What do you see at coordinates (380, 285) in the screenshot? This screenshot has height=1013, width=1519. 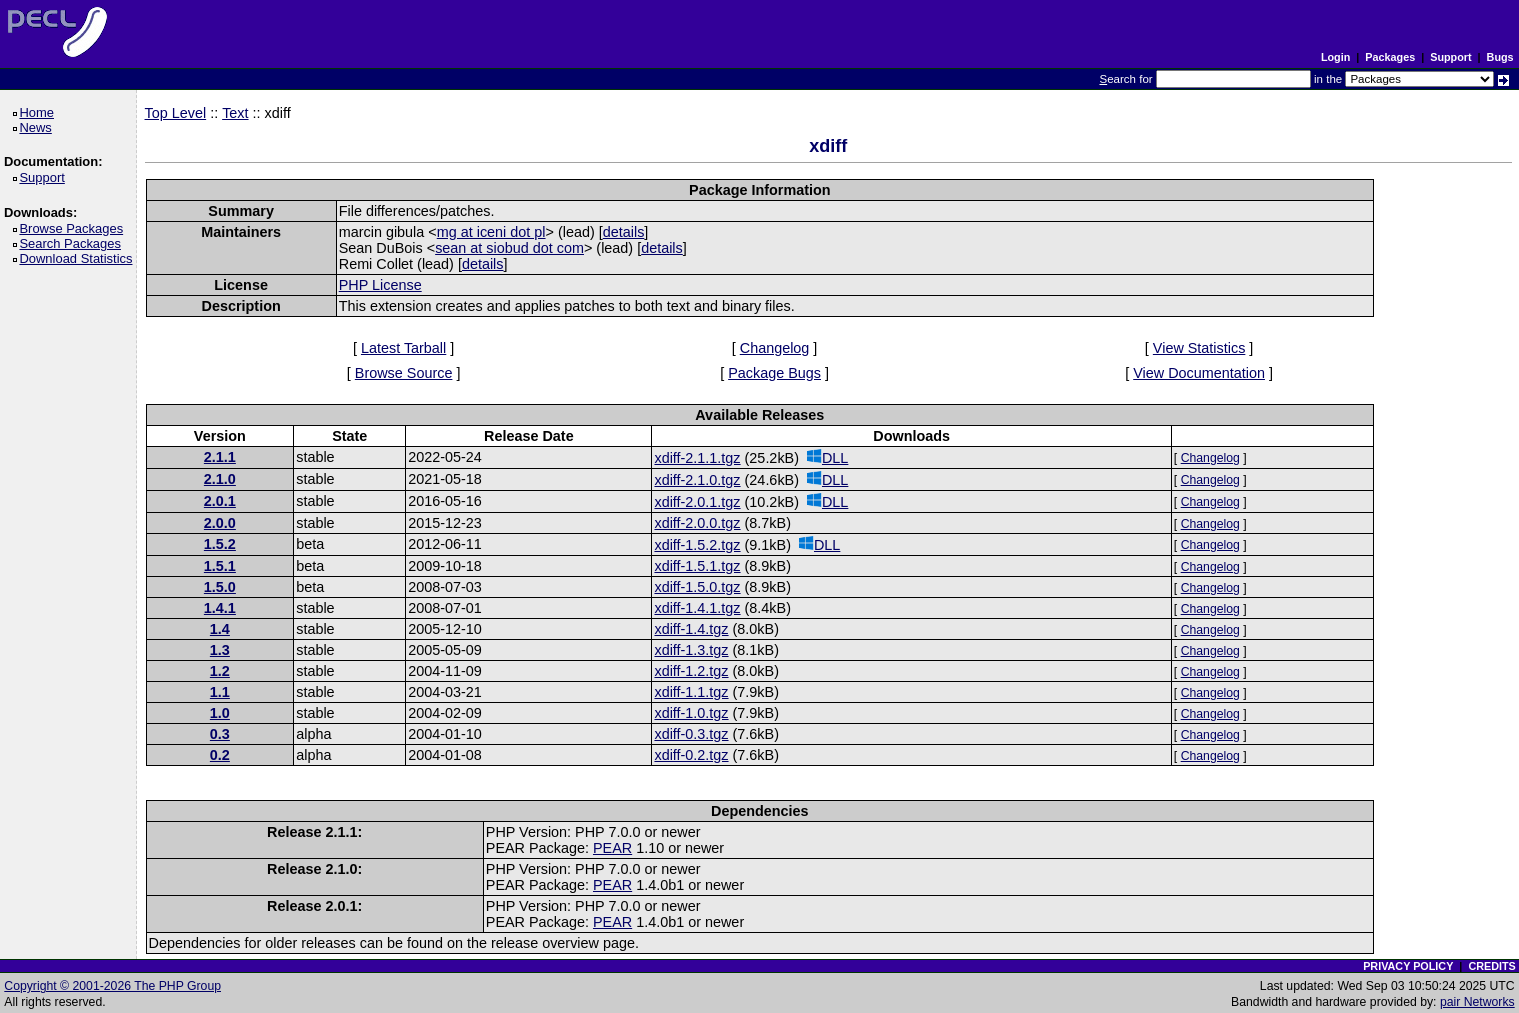 I see `PHP License` at bounding box center [380, 285].